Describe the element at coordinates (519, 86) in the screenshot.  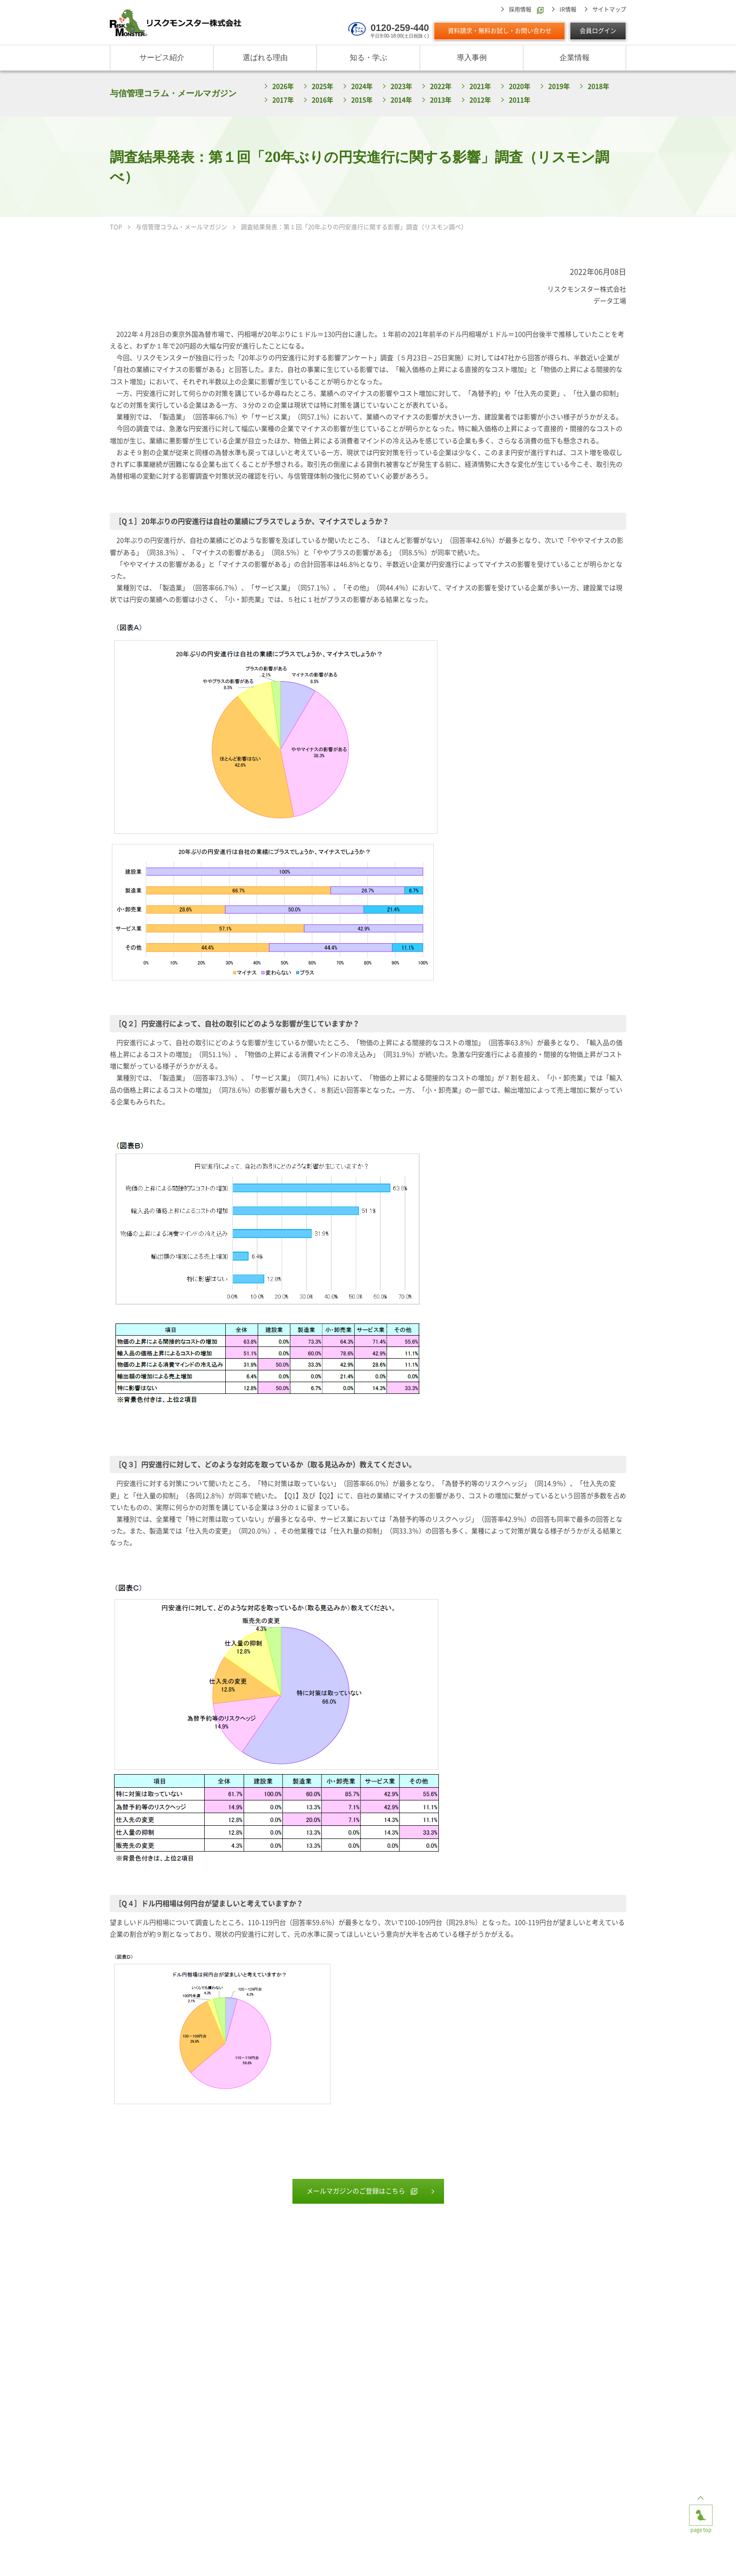
I see `2020年` at that location.